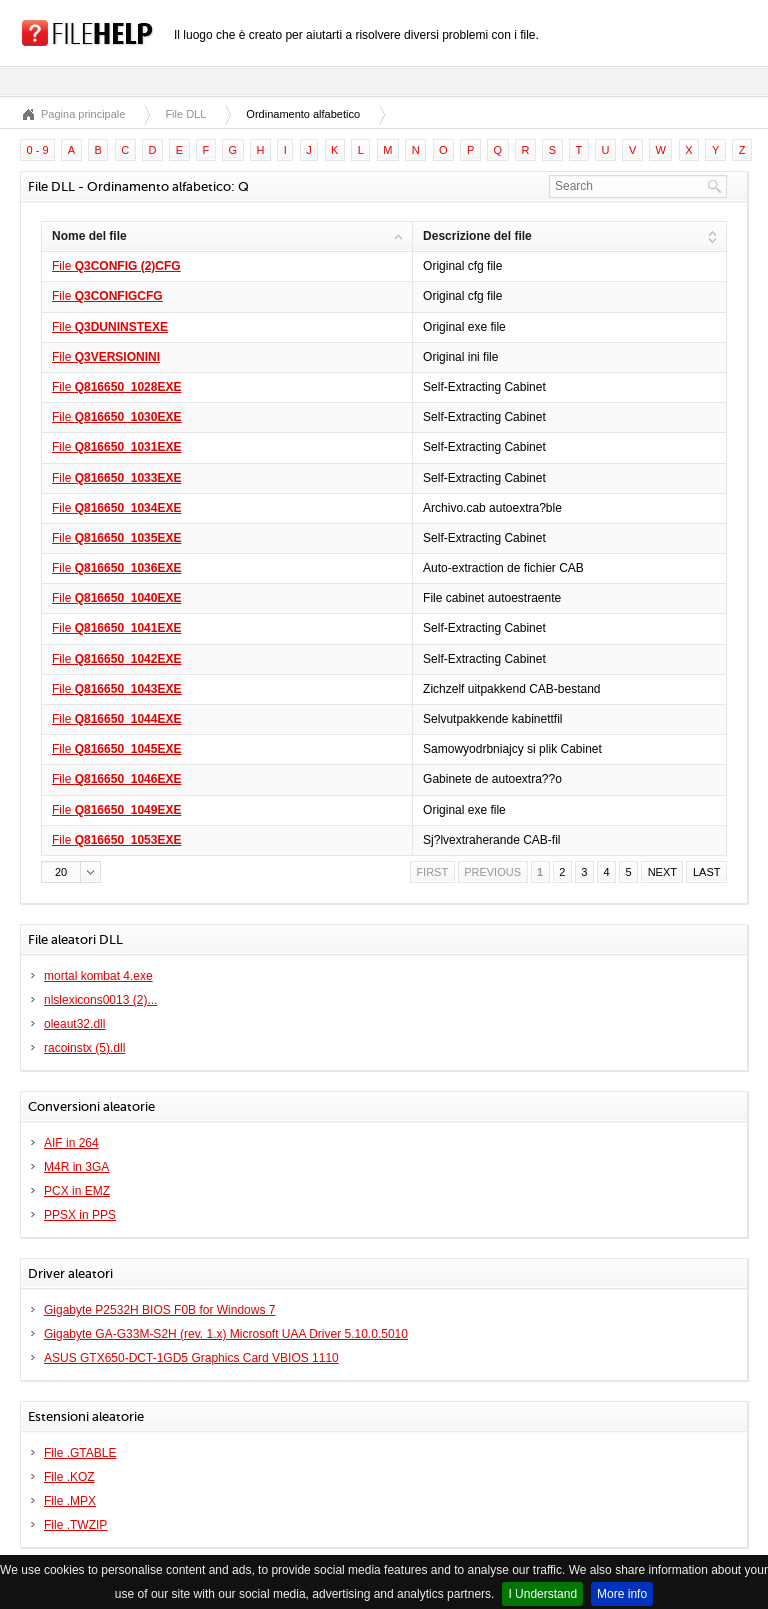  What do you see at coordinates (83, 114) in the screenshot?
I see `Pagina principale` at bounding box center [83, 114].